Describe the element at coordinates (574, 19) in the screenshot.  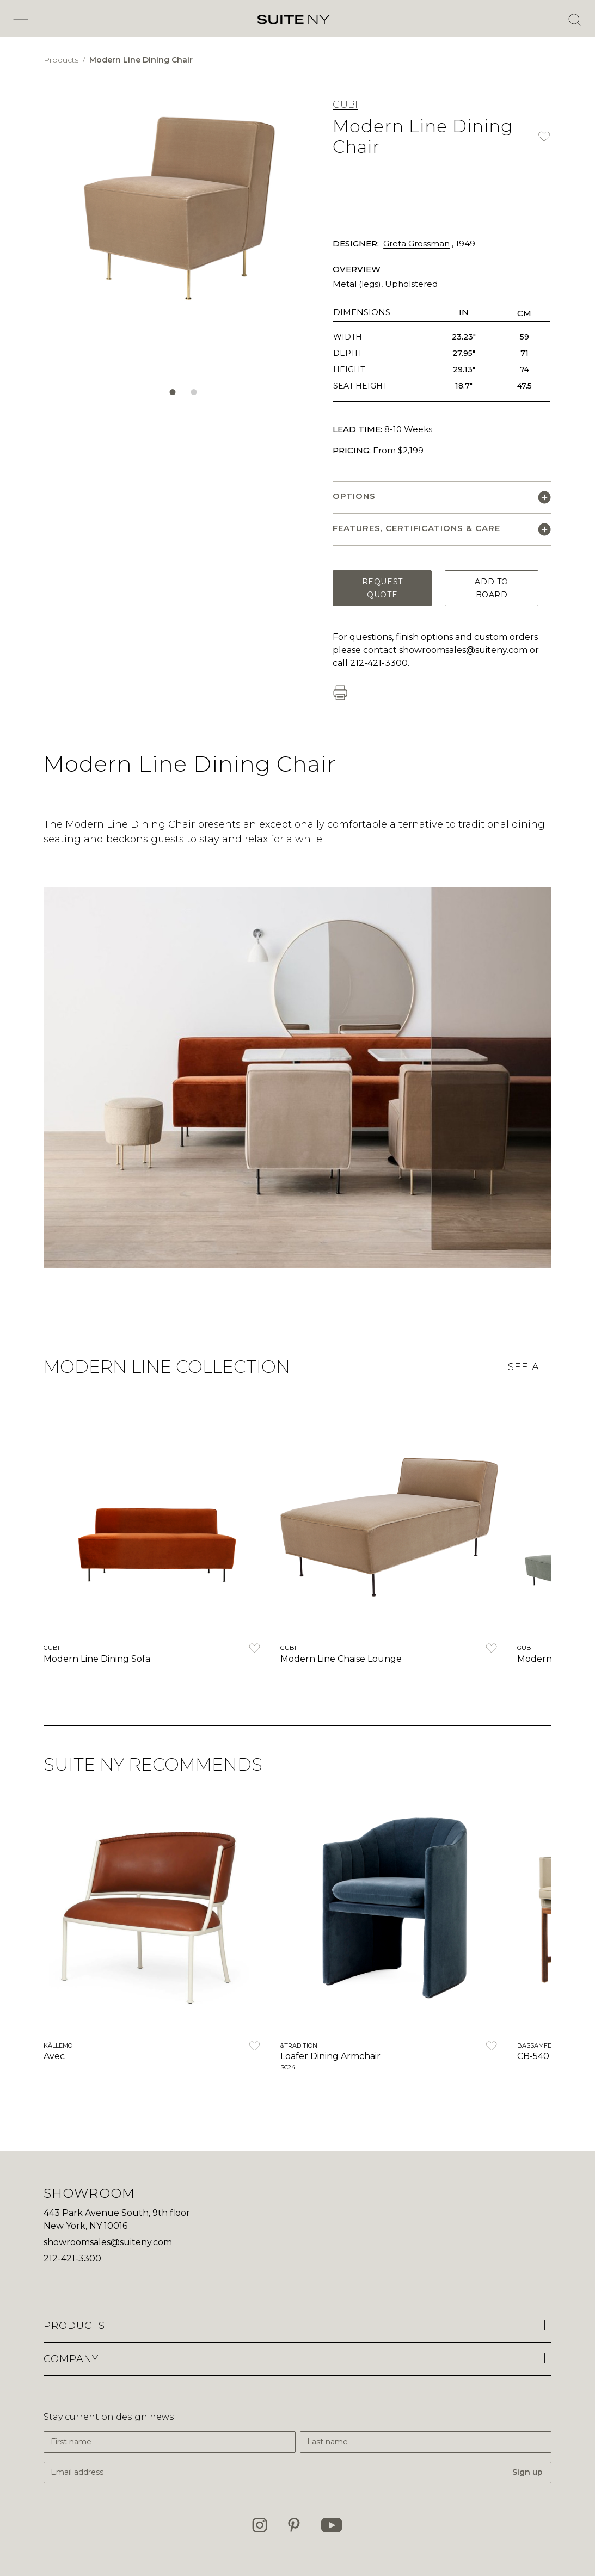
I see `[Open Search]` at that location.